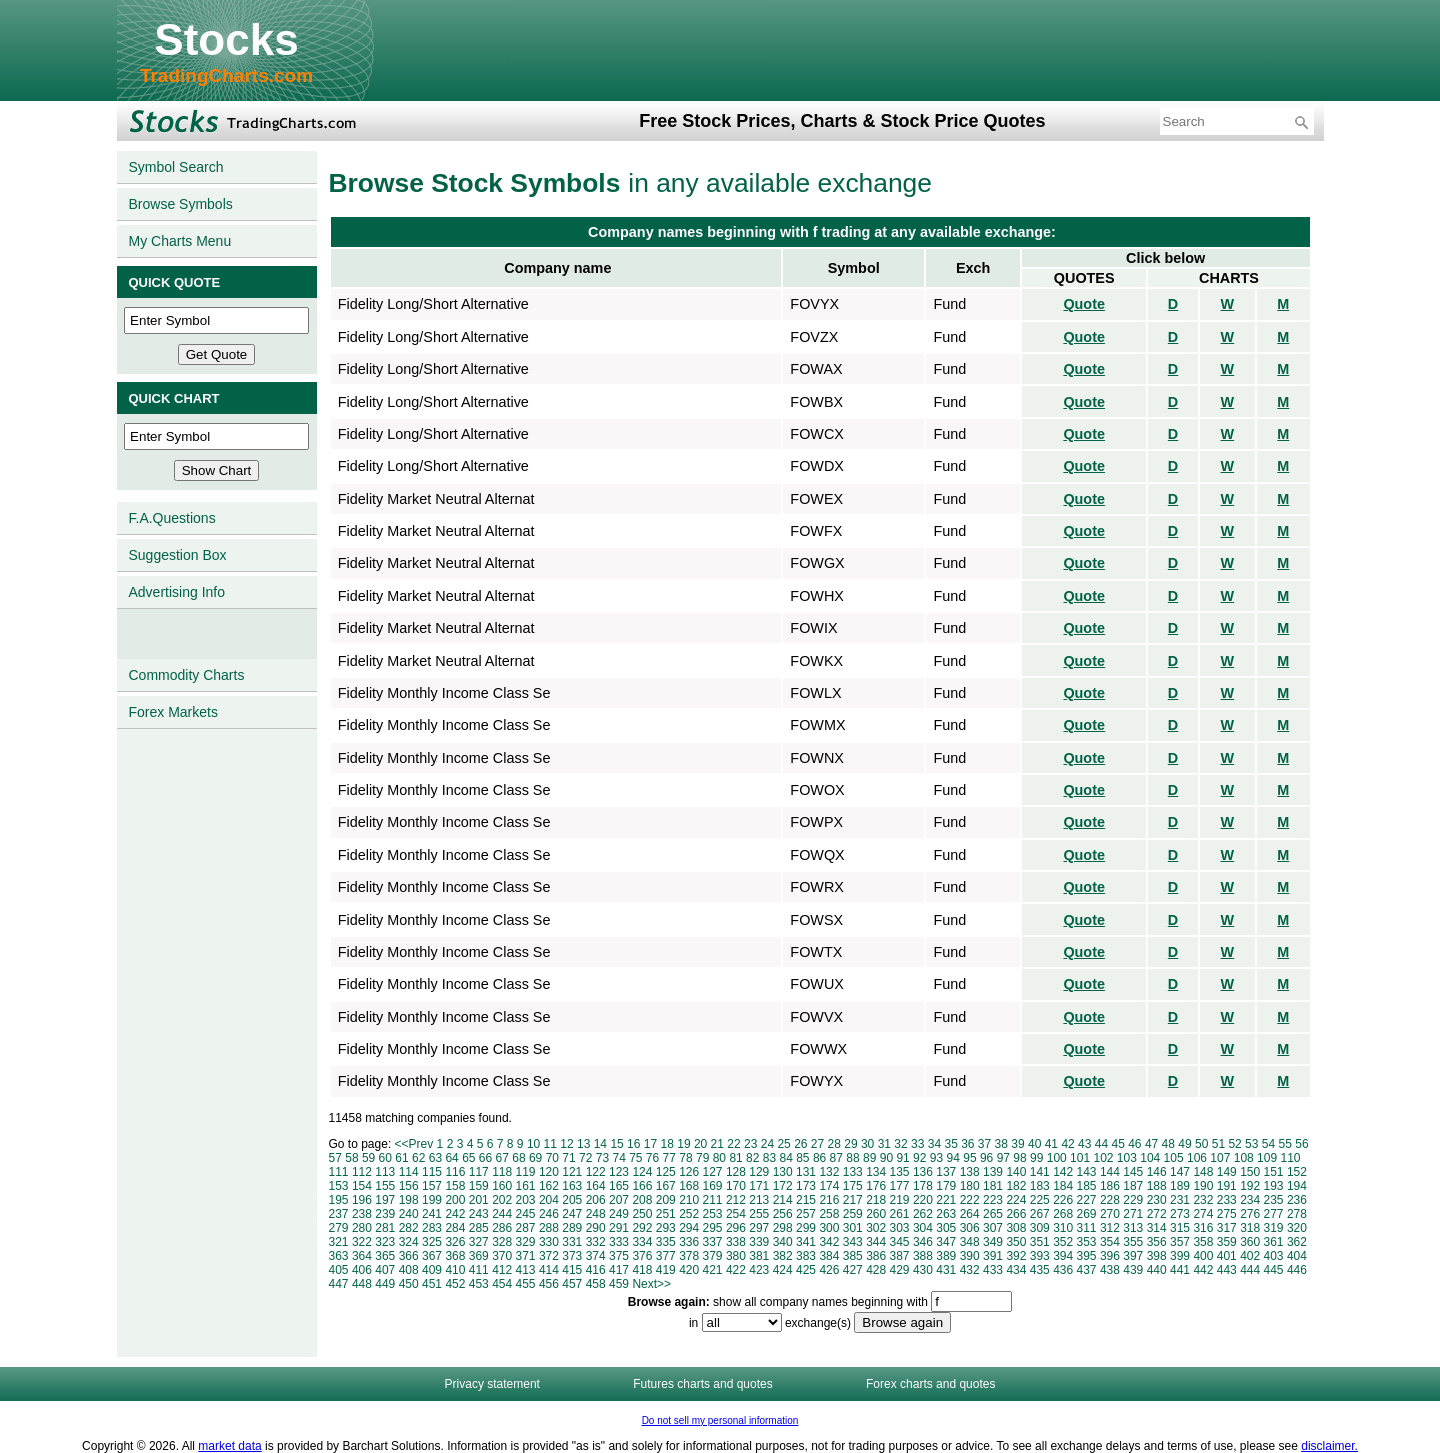  I want to click on 65, so click(468, 1158).